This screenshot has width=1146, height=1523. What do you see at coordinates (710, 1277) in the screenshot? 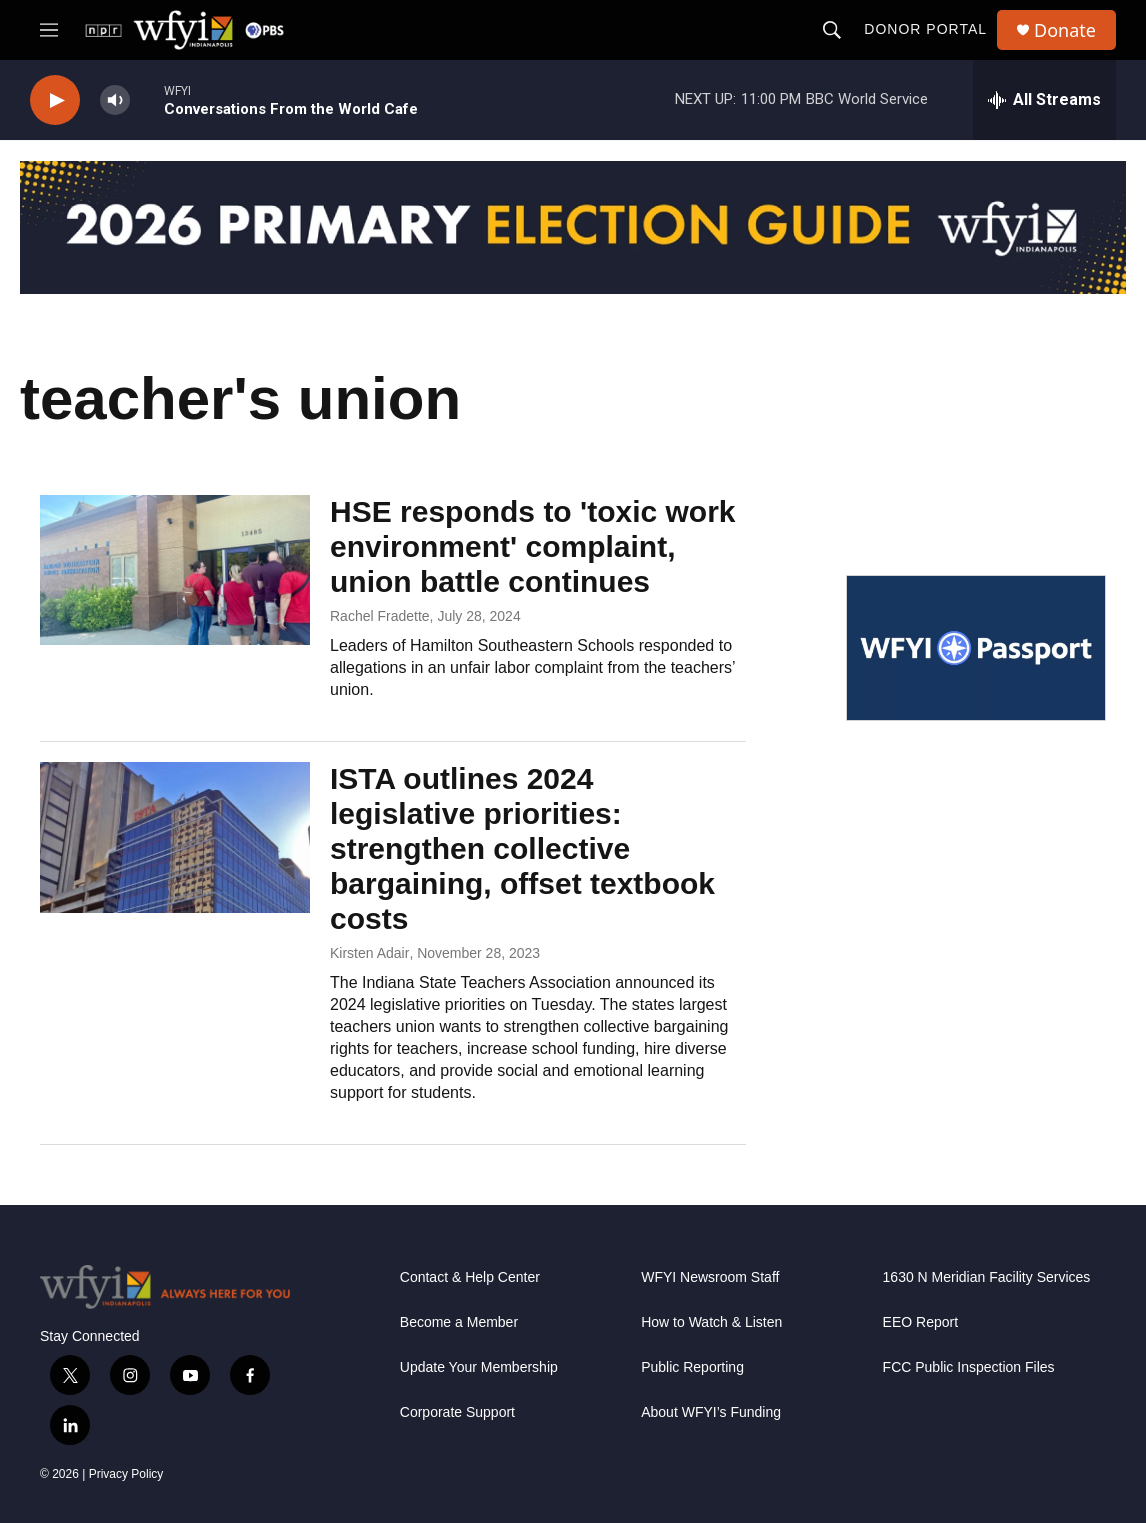
I see `WFYI Newsroom Staff` at bounding box center [710, 1277].